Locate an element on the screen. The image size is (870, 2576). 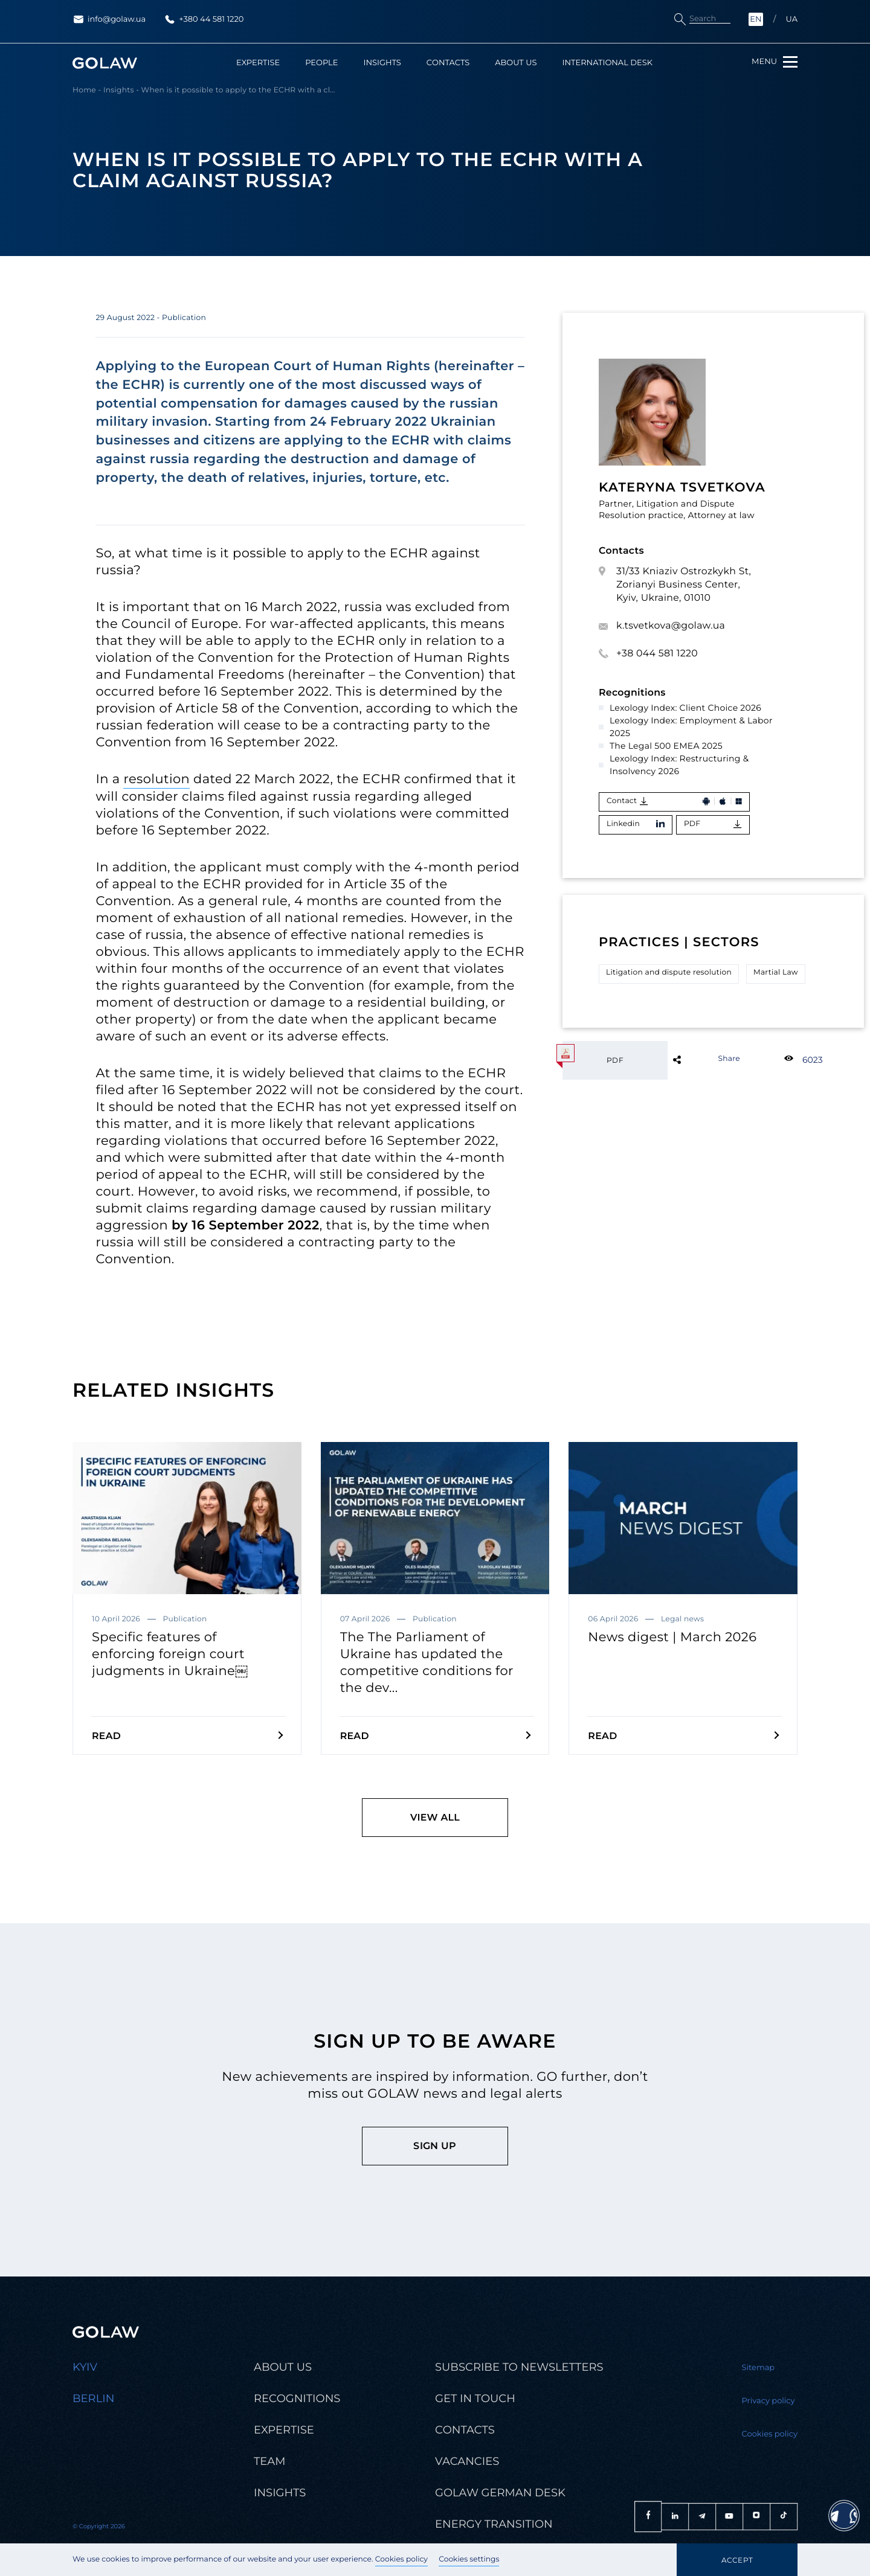
Privacy policy is located at coordinates (768, 2401).